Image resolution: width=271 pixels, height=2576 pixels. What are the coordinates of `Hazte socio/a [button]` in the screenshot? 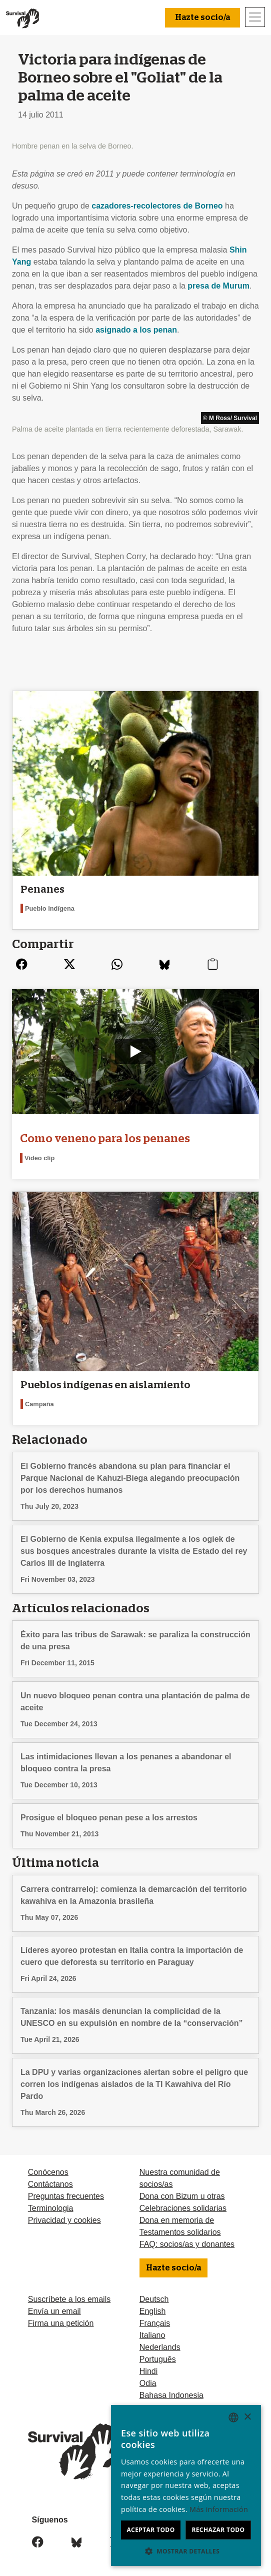 It's located at (202, 18).